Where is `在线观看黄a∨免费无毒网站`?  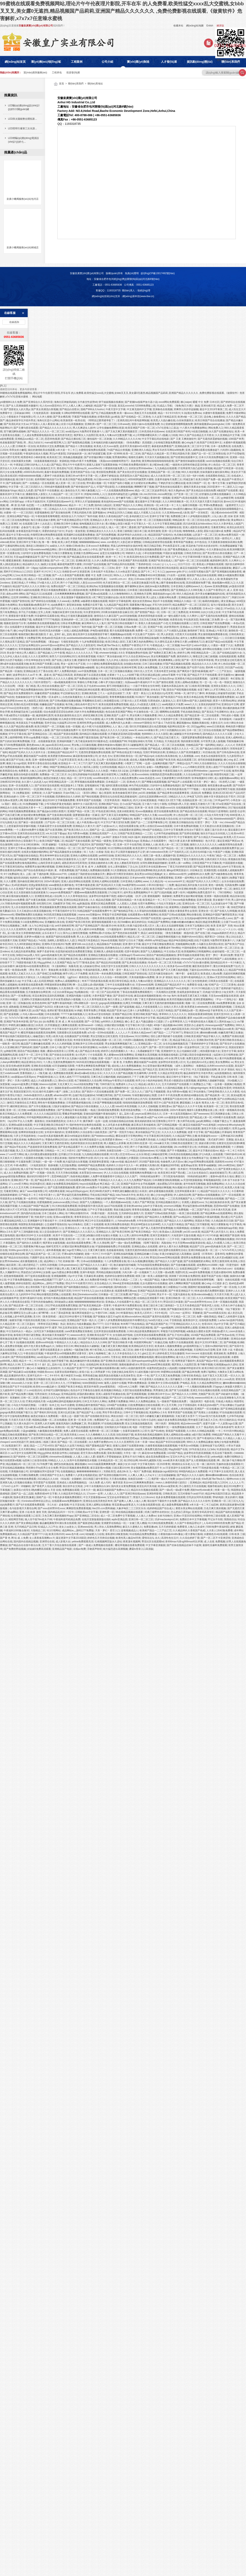
在线观看黄a∨免费无毒网站 is located at coordinates (143, 914).